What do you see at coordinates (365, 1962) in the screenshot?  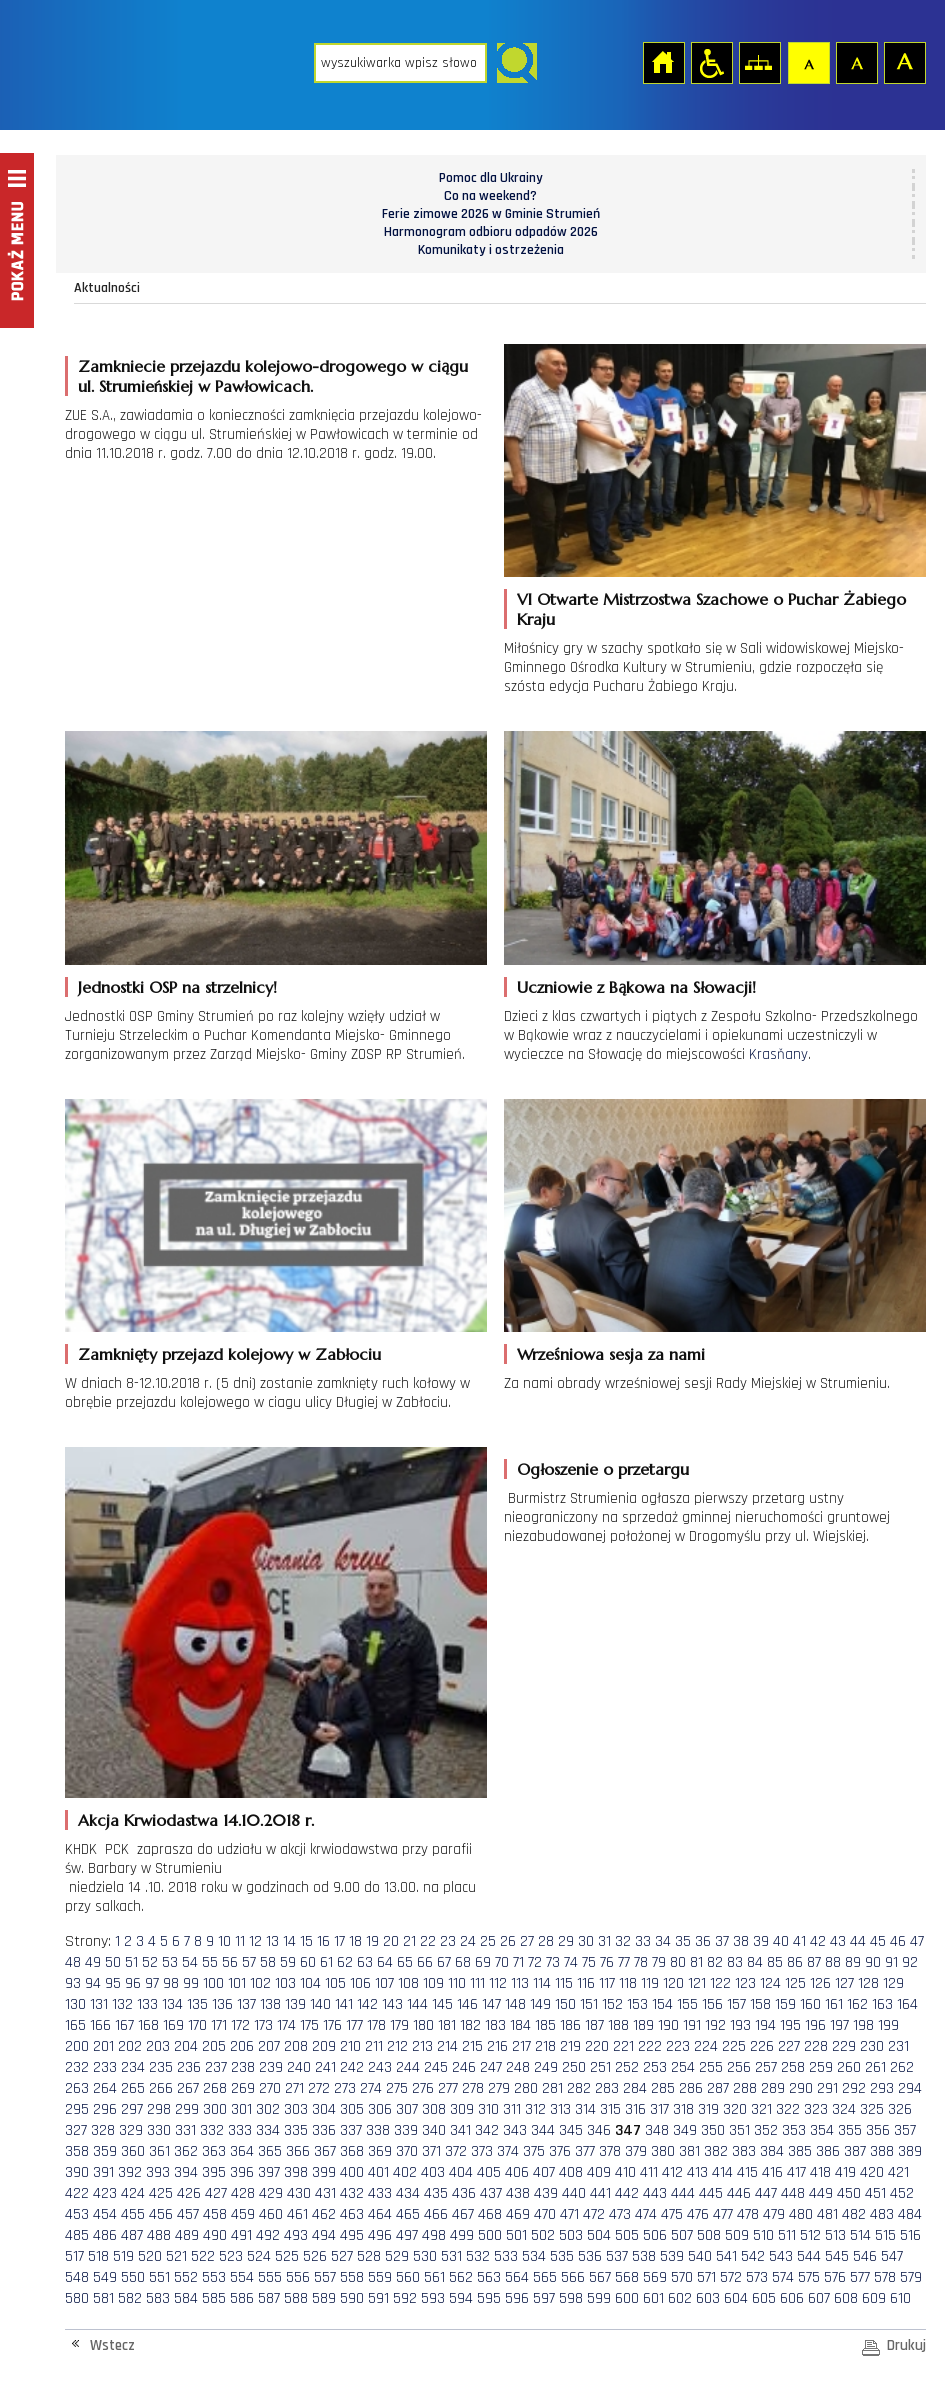 I see `63` at bounding box center [365, 1962].